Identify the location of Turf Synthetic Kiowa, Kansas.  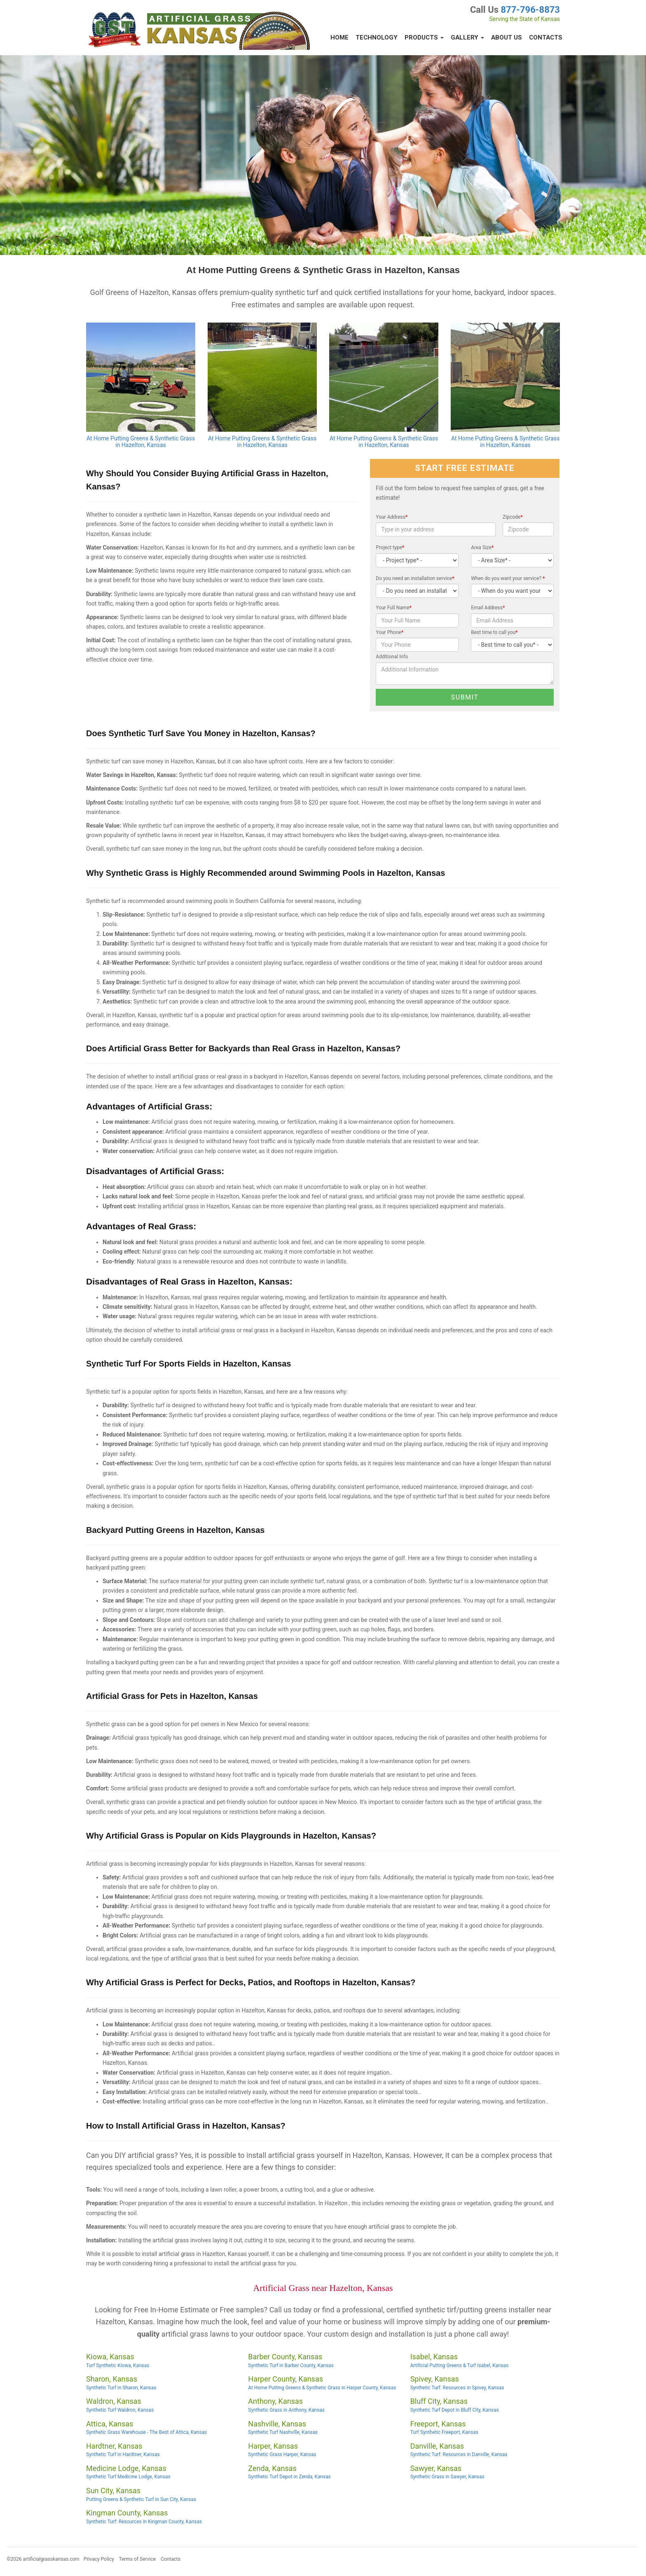
(117, 2365).